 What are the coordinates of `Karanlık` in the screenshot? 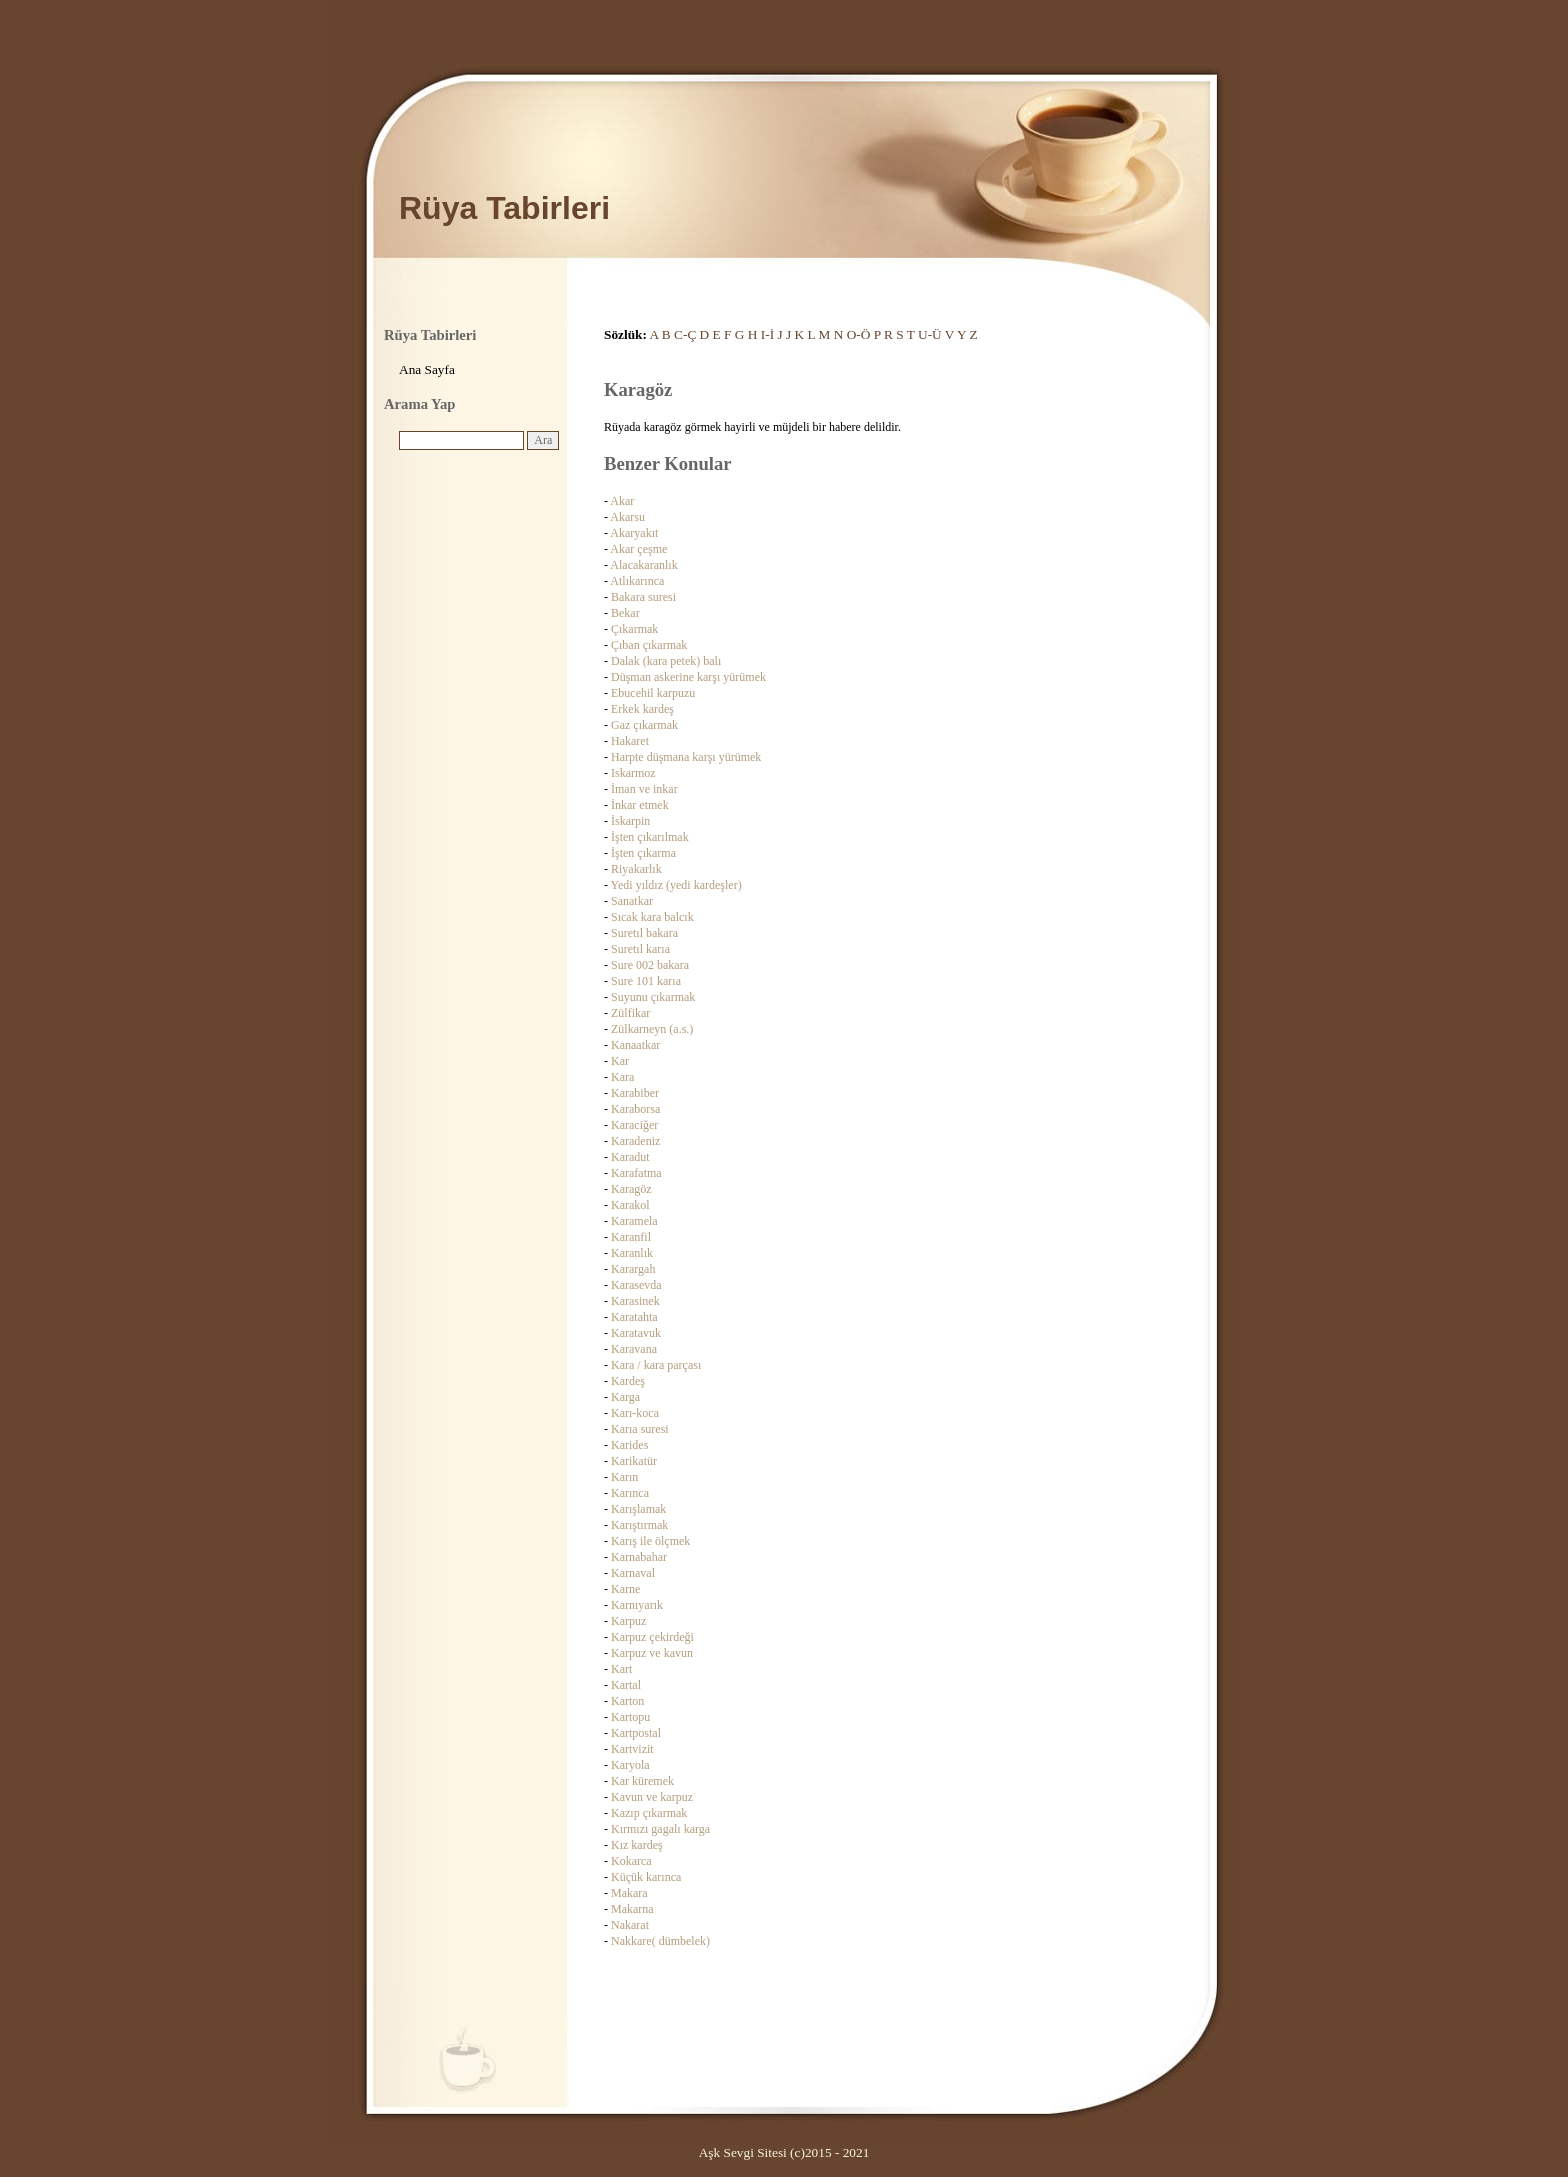 It's located at (632, 1253).